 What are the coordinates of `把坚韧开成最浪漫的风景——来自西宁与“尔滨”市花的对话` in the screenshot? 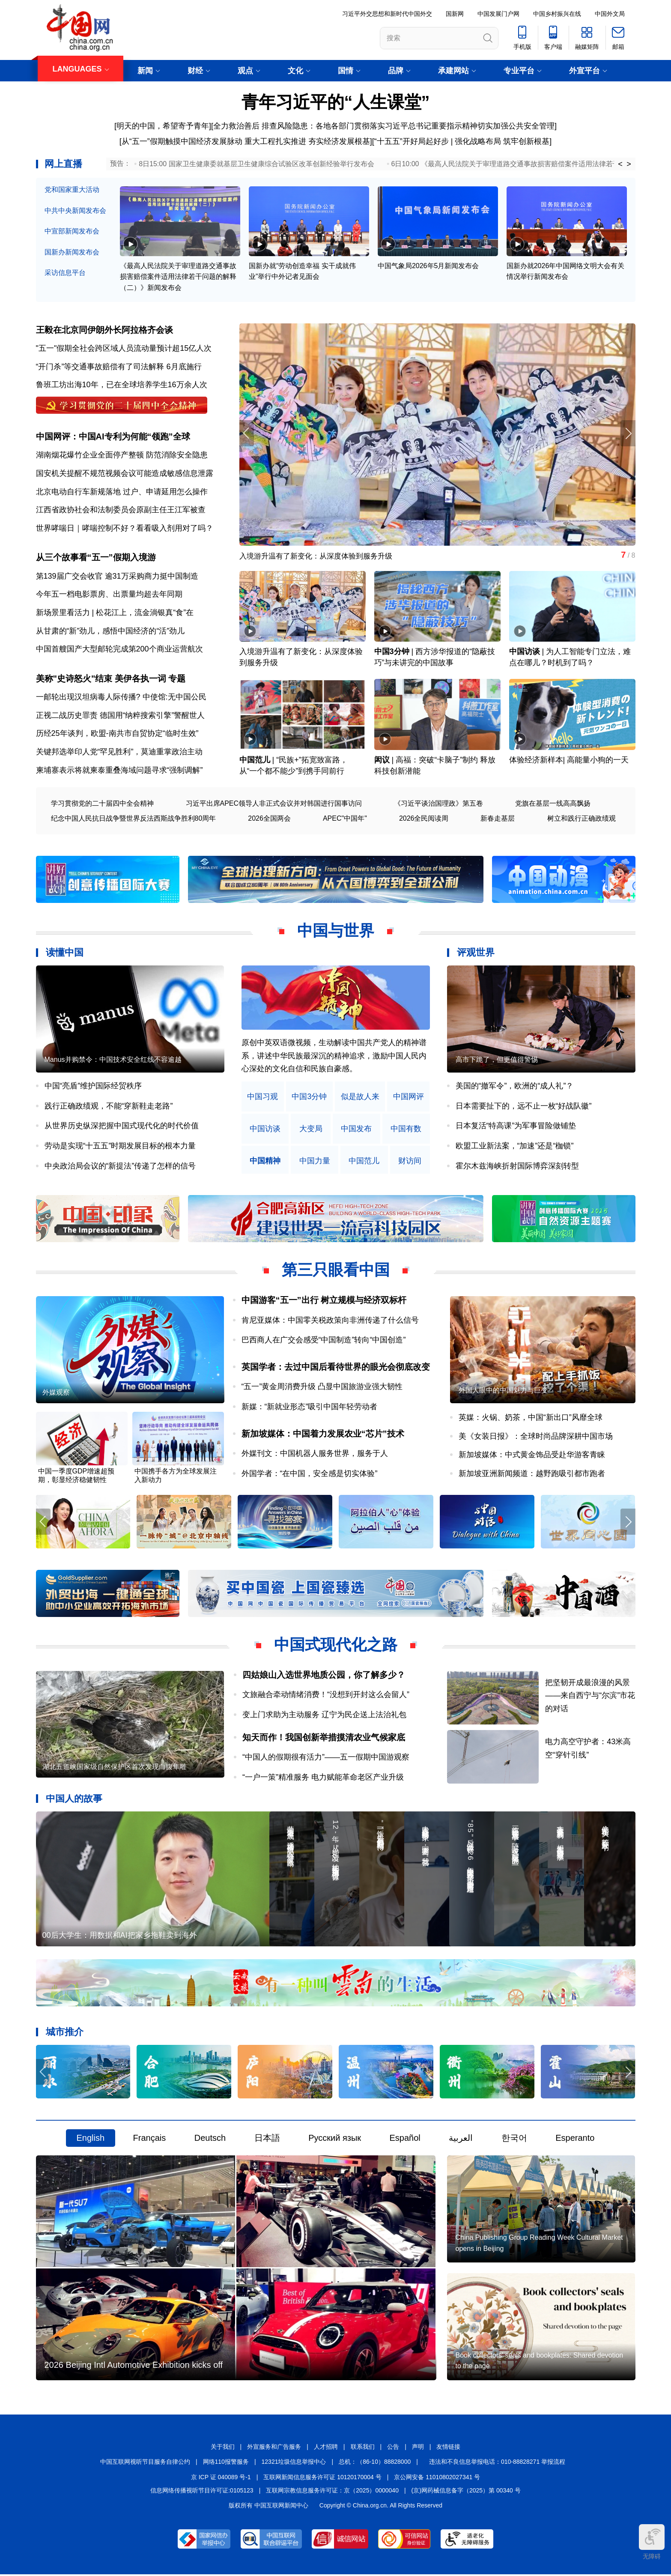 It's located at (590, 1696).